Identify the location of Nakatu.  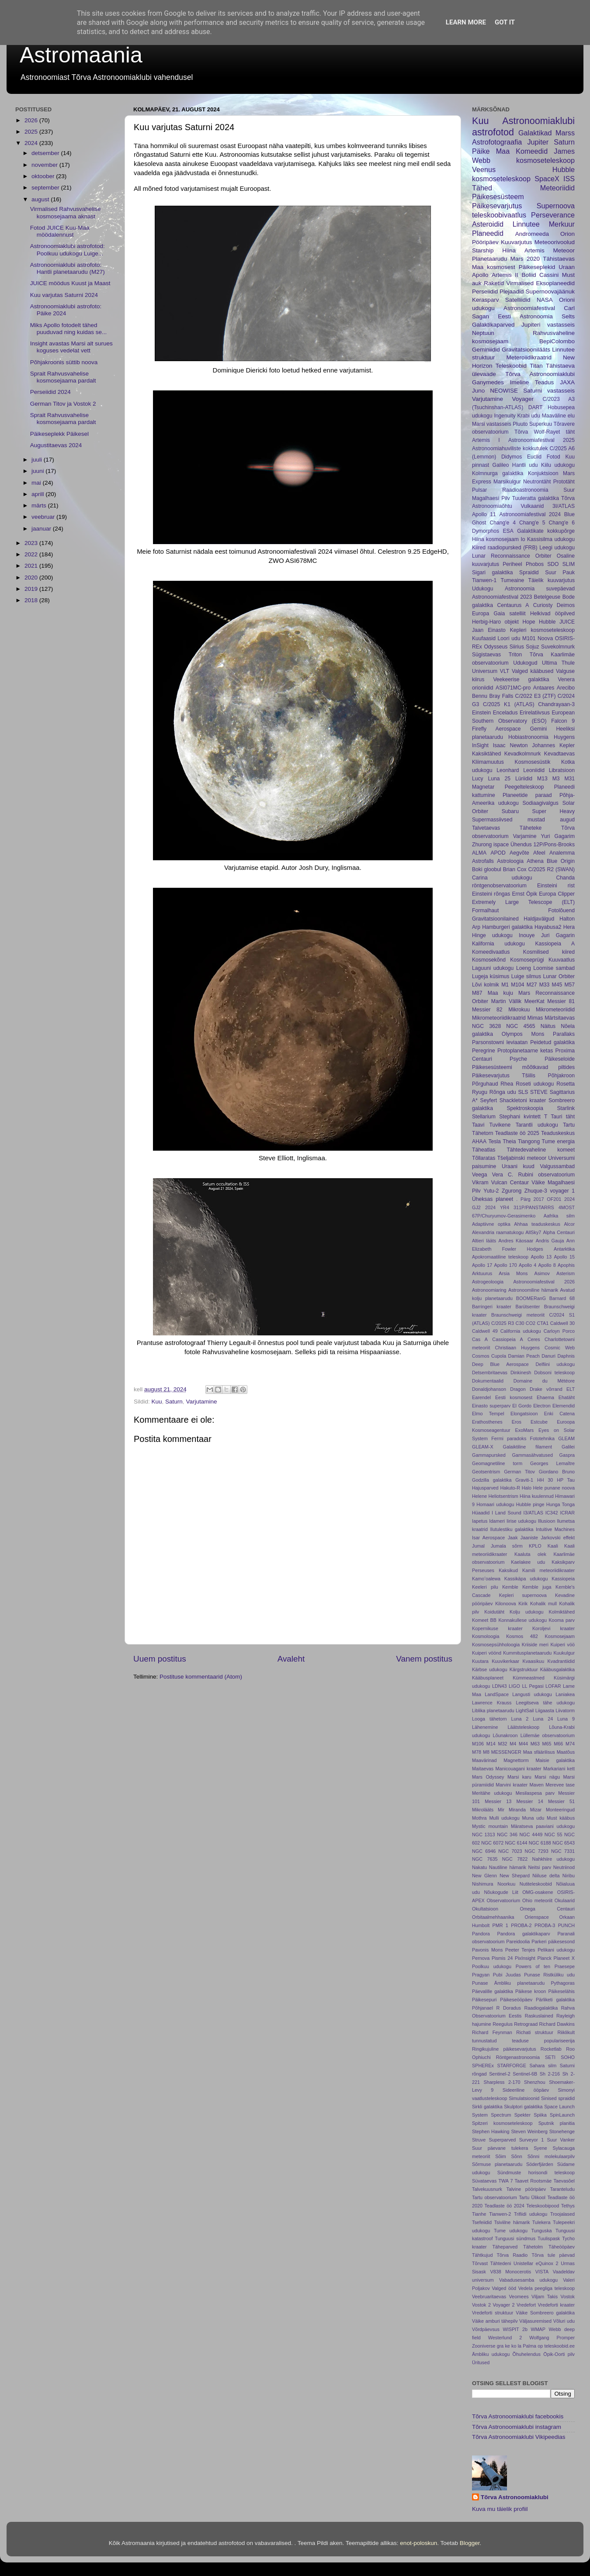
(479, 1867).